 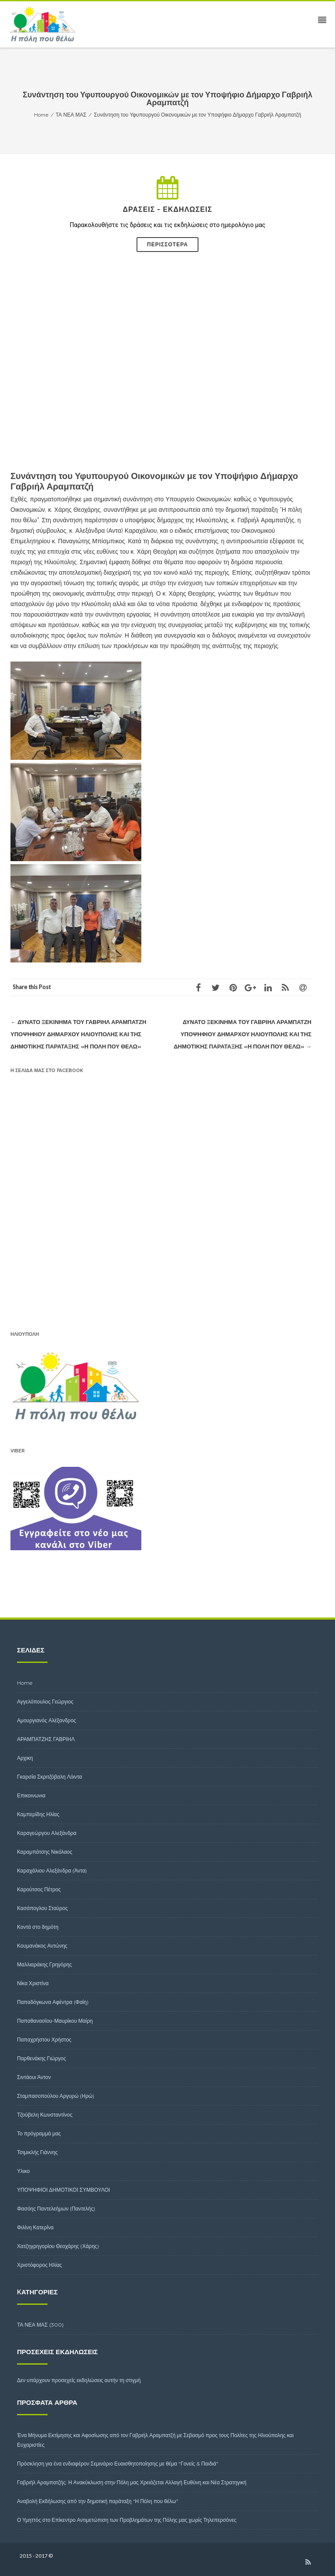 What do you see at coordinates (78, 1034) in the screenshot?
I see `Δυνατό ξεκίνημα του Γαβριήλ Αραμπατζή υποψηφίου δημάρχου Ηλιούπολης και της δημοτικής Παράταξης «Η Πόλη που θέλω»` at bounding box center [78, 1034].